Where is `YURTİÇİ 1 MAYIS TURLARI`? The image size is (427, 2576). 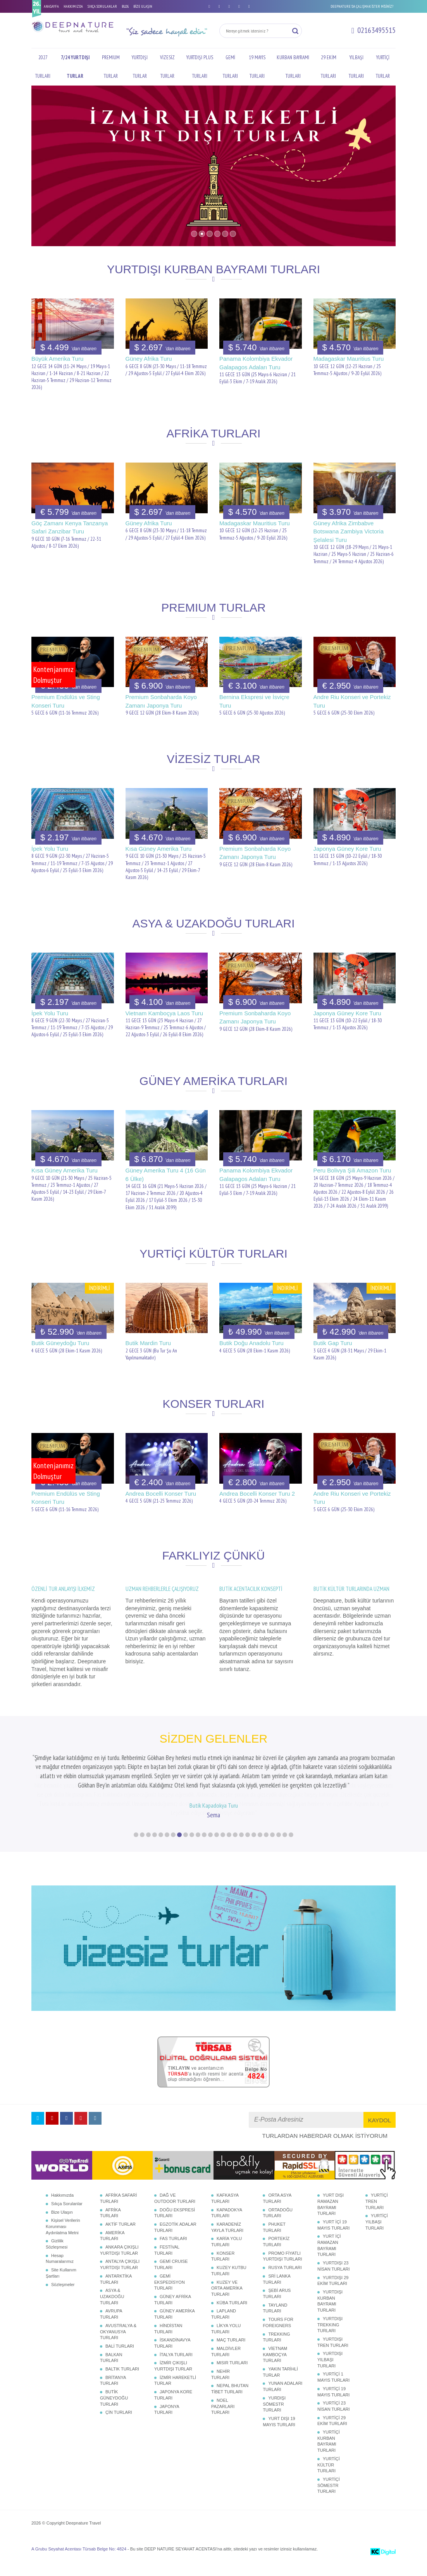
YURTİÇİ 1 MAYIS TURLARI is located at coordinates (333, 2395).